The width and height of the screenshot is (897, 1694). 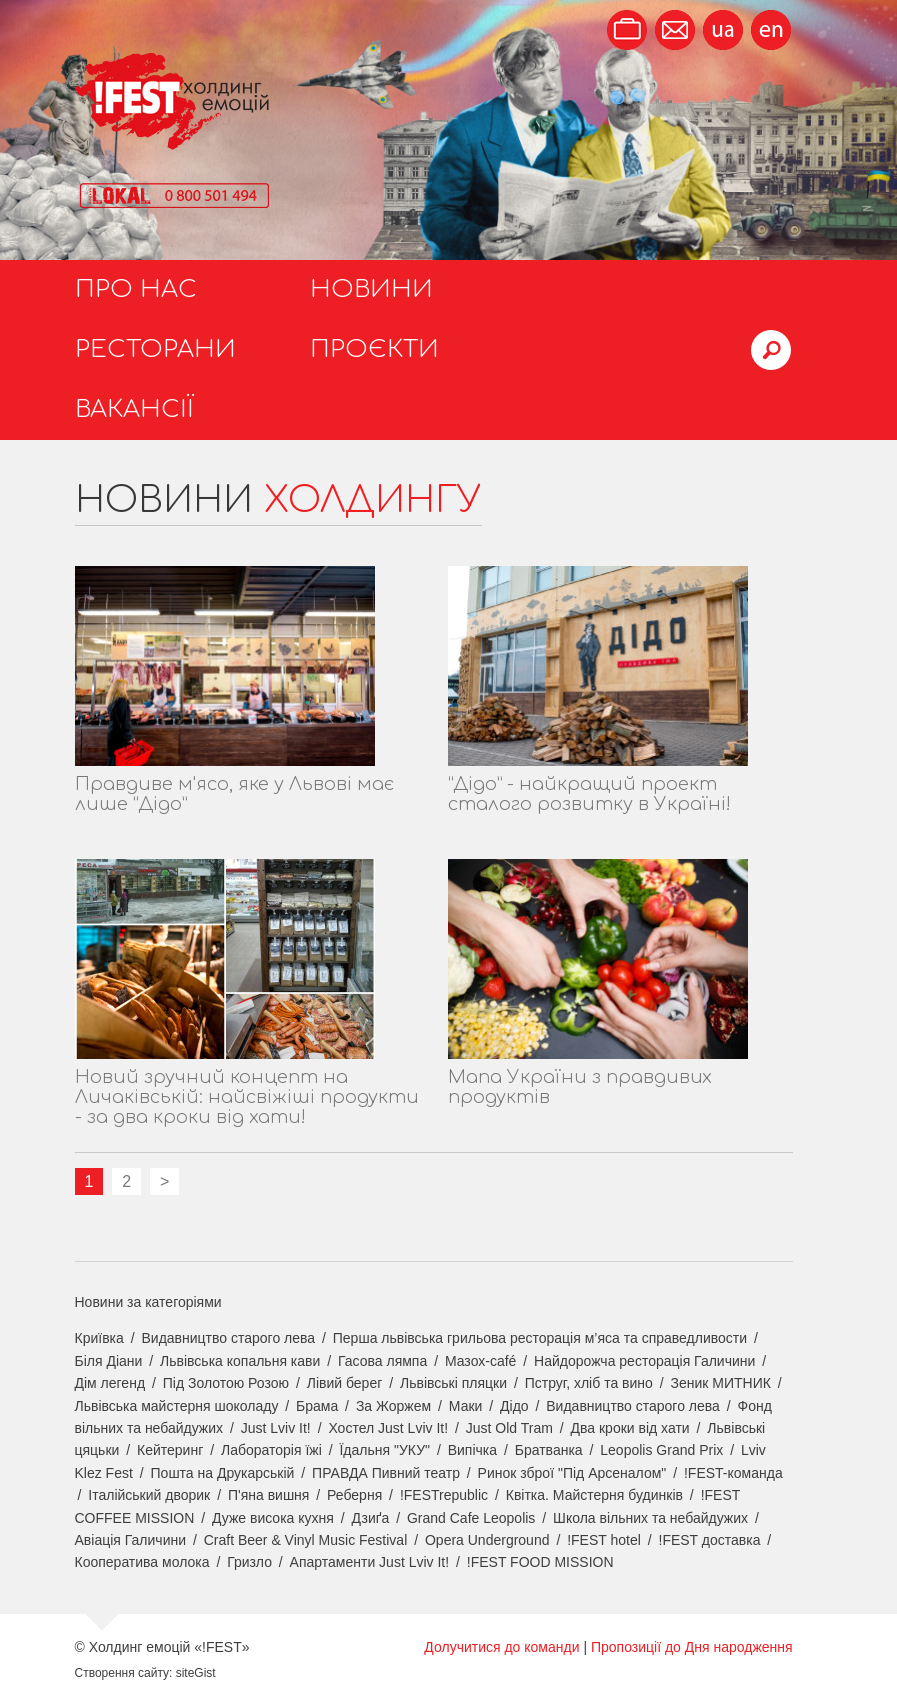 What do you see at coordinates (271, 1450) in the screenshot?
I see `Лабораторія їжі` at bounding box center [271, 1450].